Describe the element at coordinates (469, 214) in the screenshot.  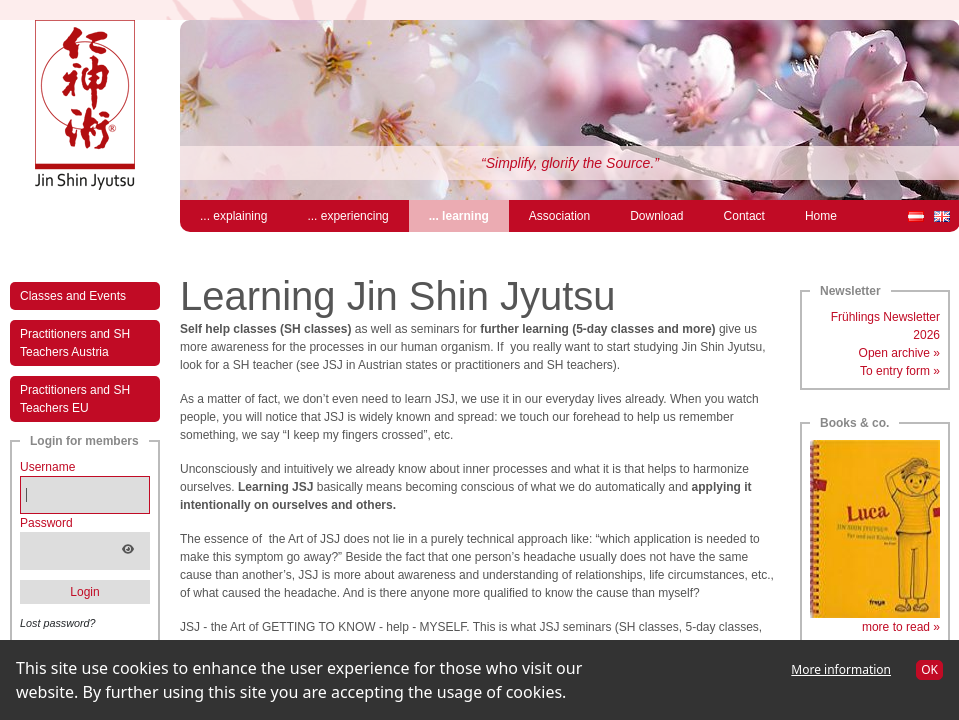
I see `... learning [menuitem]` at that location.